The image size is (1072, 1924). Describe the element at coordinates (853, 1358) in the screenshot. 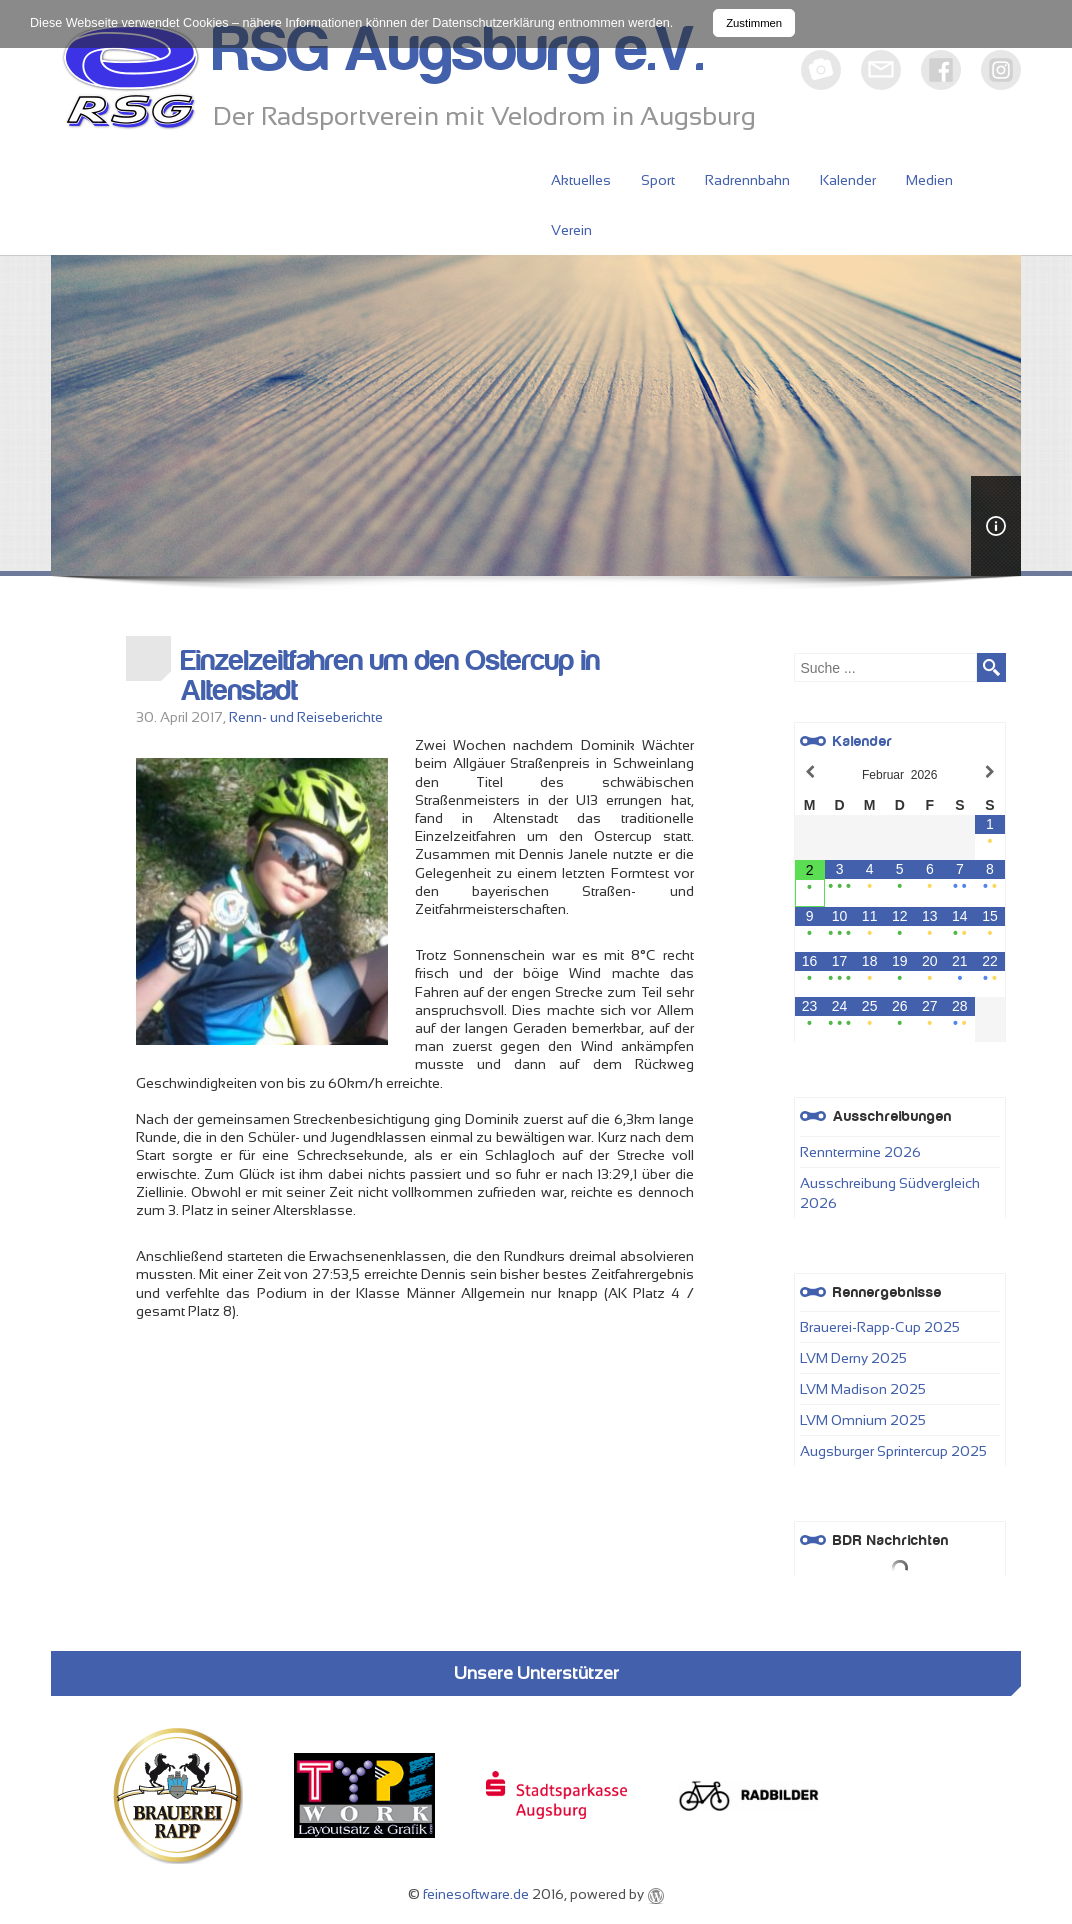

I see `LVM Derny 2025` at that location.